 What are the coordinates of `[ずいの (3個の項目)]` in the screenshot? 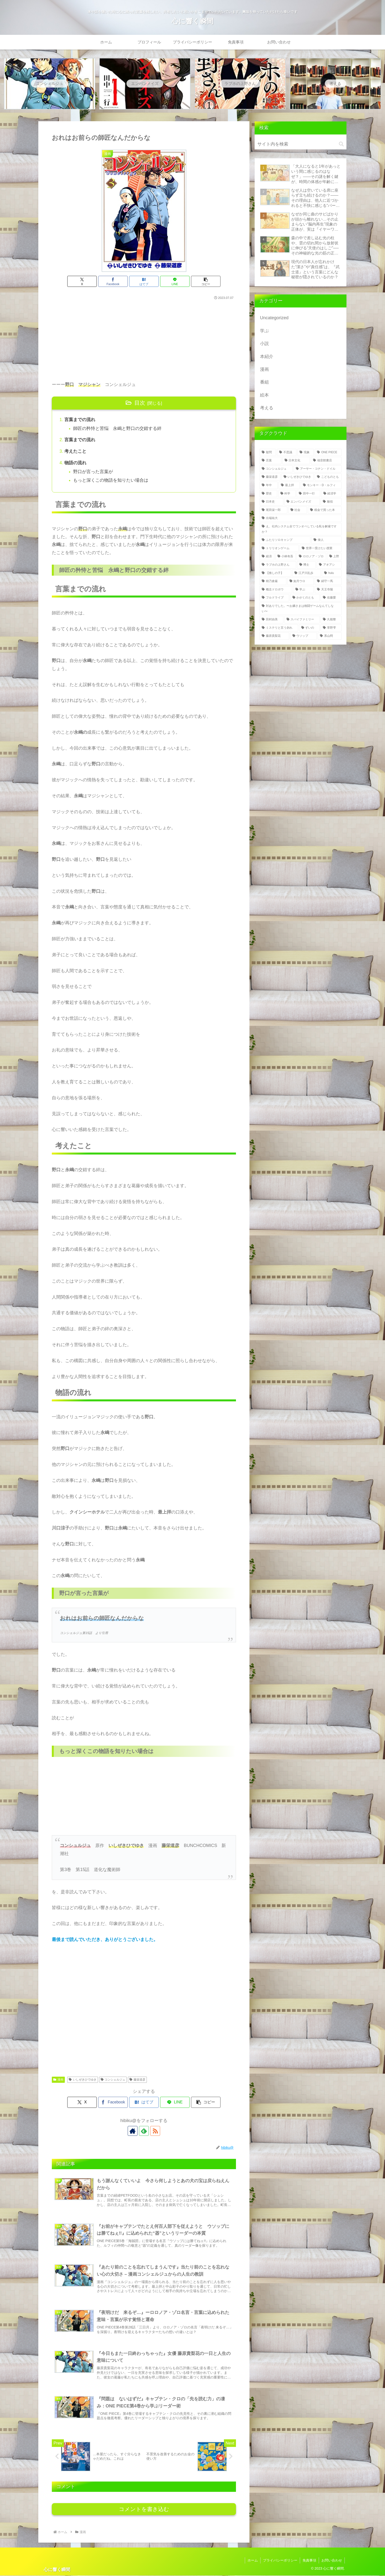 It's located at (309, 628).